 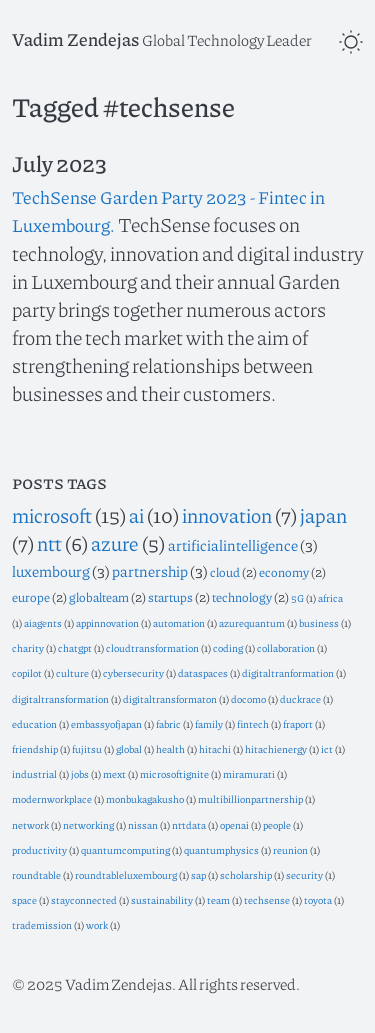 I want to click on scholarship, so click(x=246, y=874).